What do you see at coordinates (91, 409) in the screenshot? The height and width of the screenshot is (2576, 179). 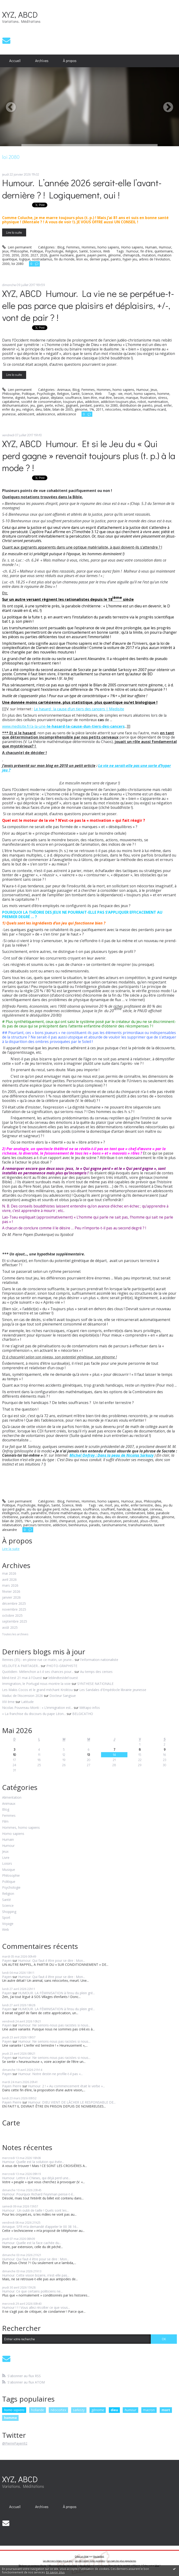 I see `1%` at bounding box center [91, 409].